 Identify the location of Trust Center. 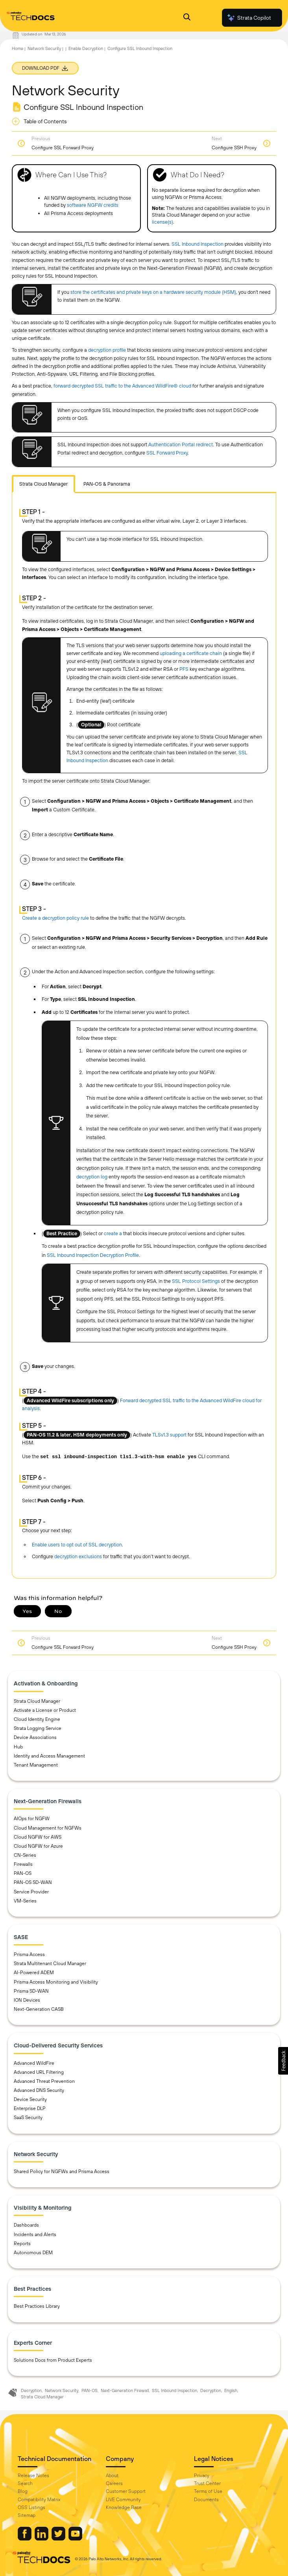
(207, 2483).